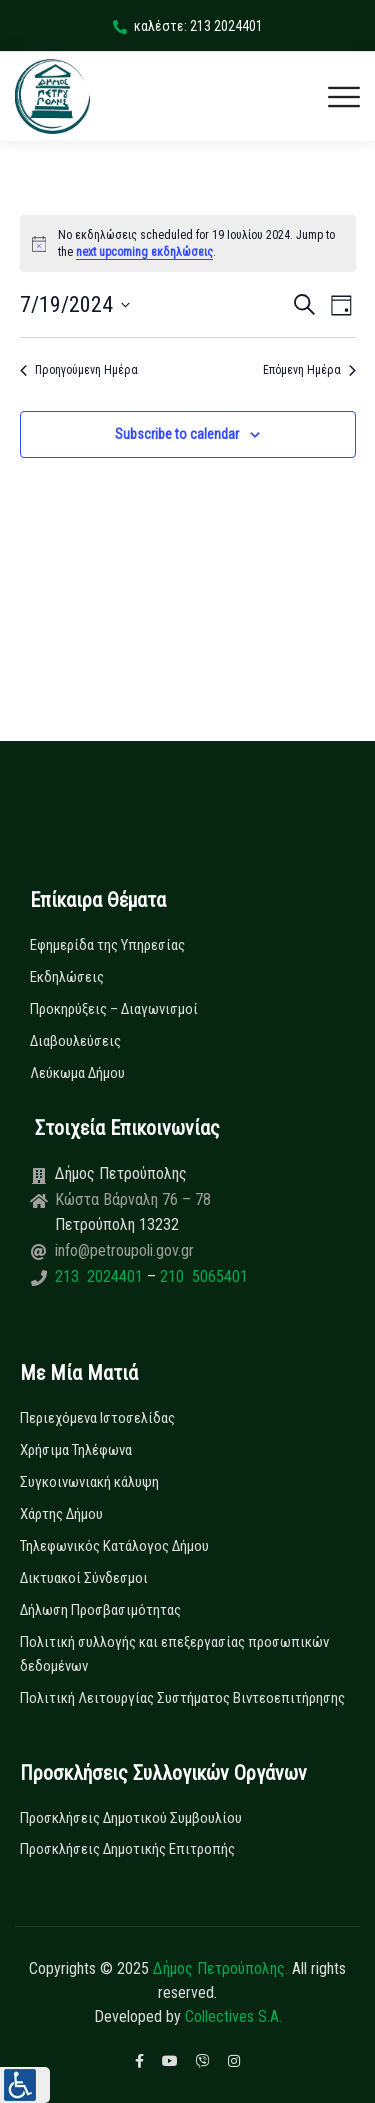  Describe the element at coordinates (131, 1818) in the screenshot. I see `Προσκλήσεις Δημοτικού Συμβουλίου` at that location.